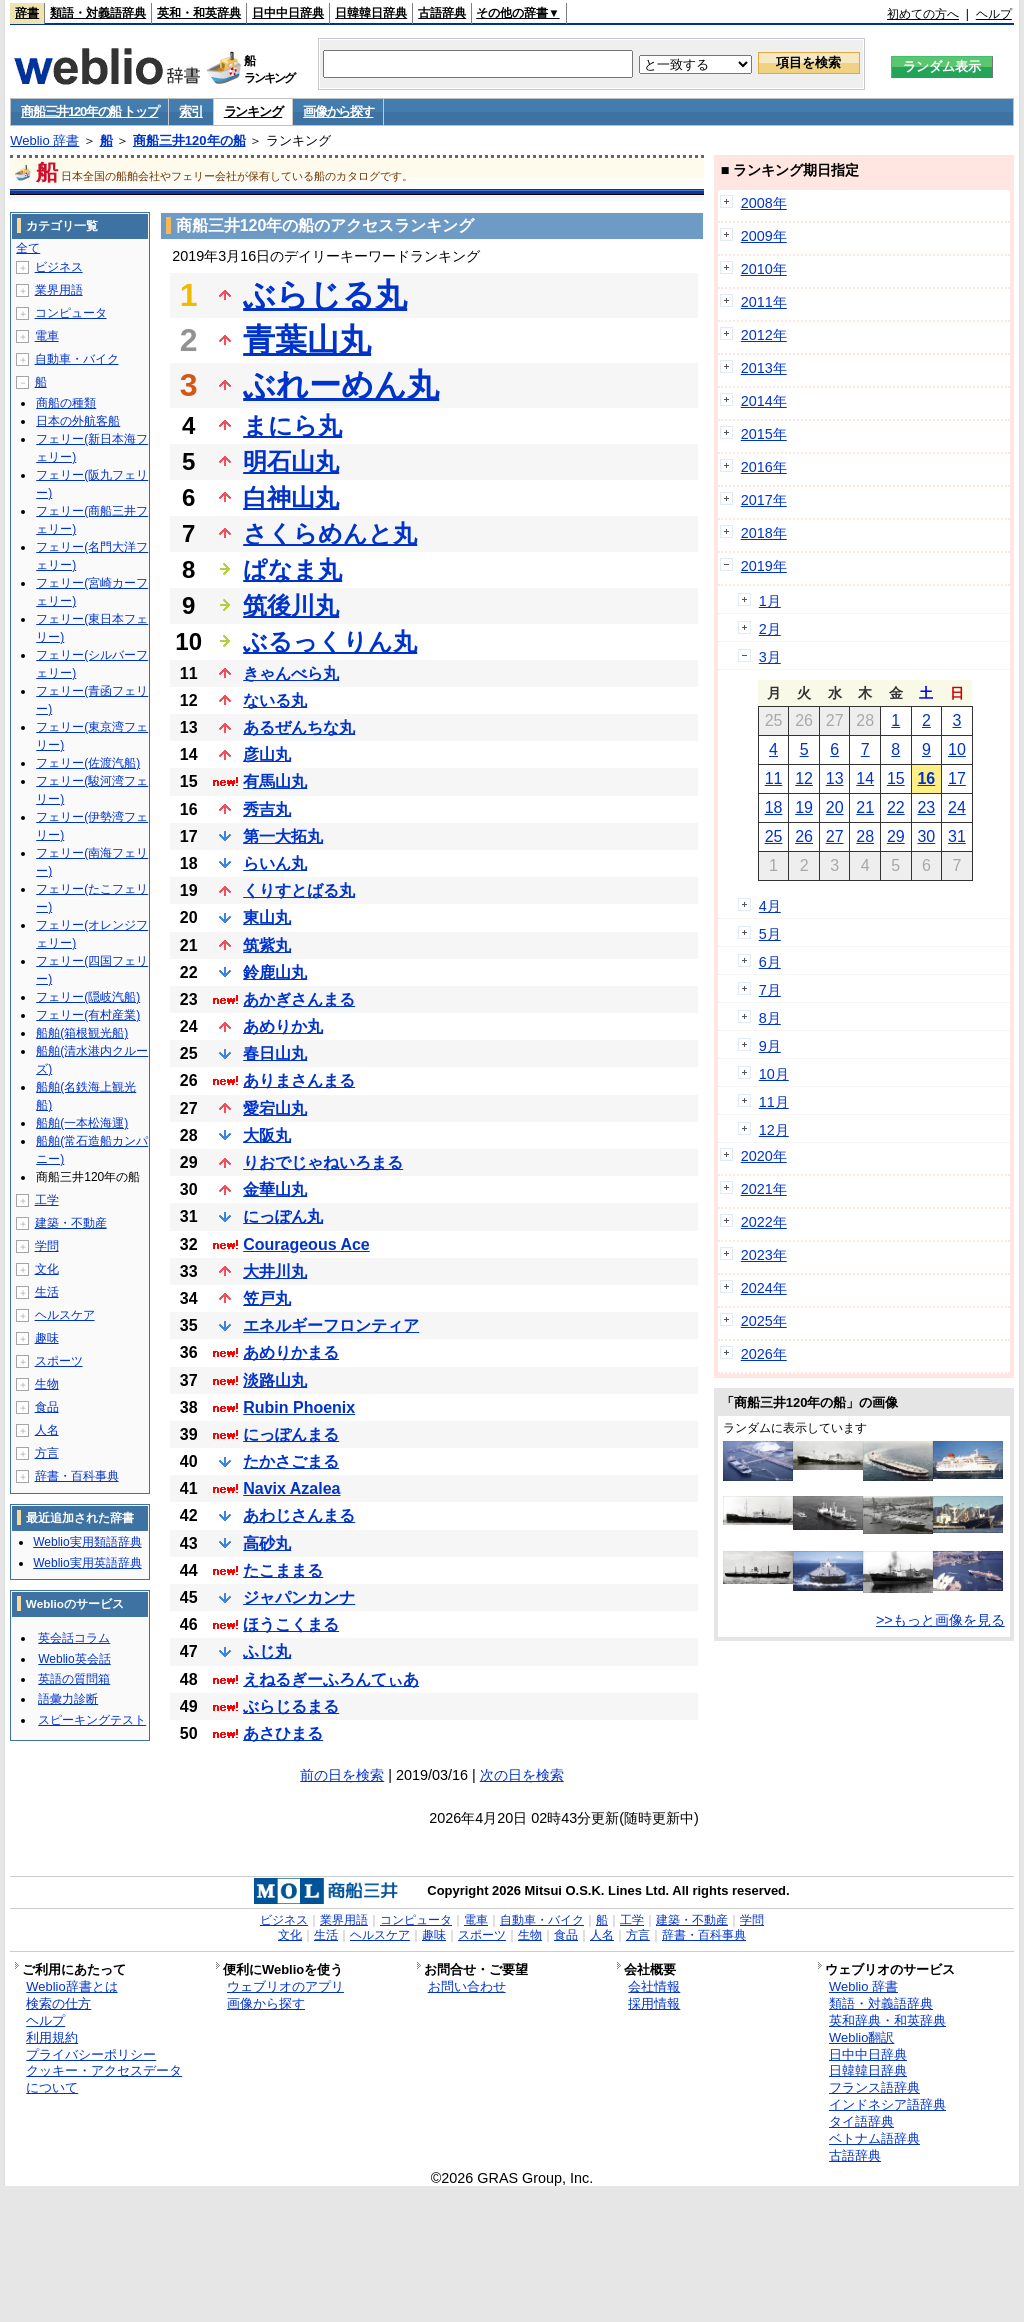  Describe the element at coordinates (267, 1651) in the screenshot. I see `ふじ丸` at that location.